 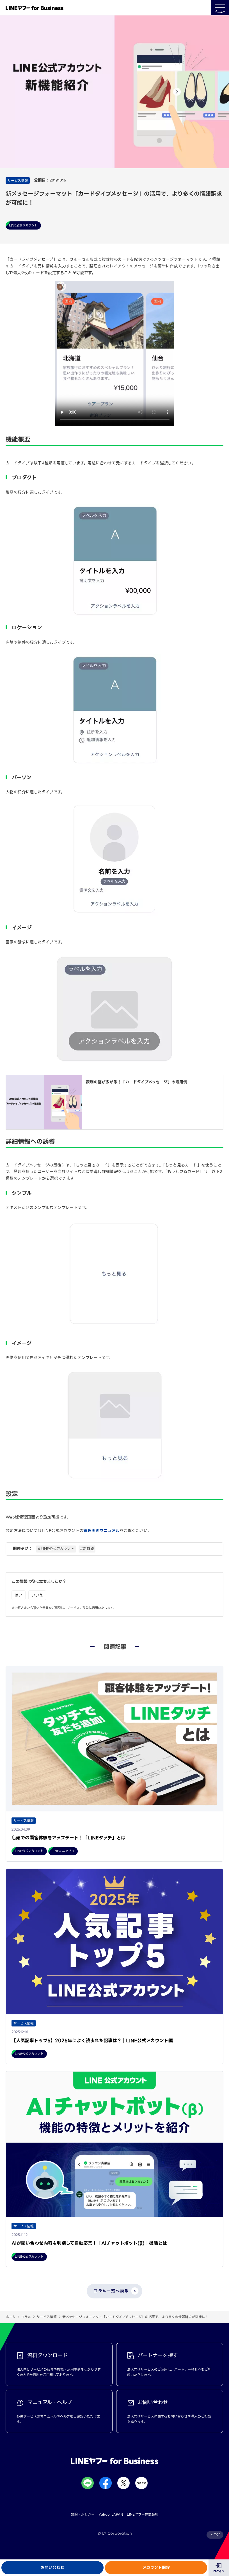 I want to click on お問い合わせ, so click(x=52, y=2567).